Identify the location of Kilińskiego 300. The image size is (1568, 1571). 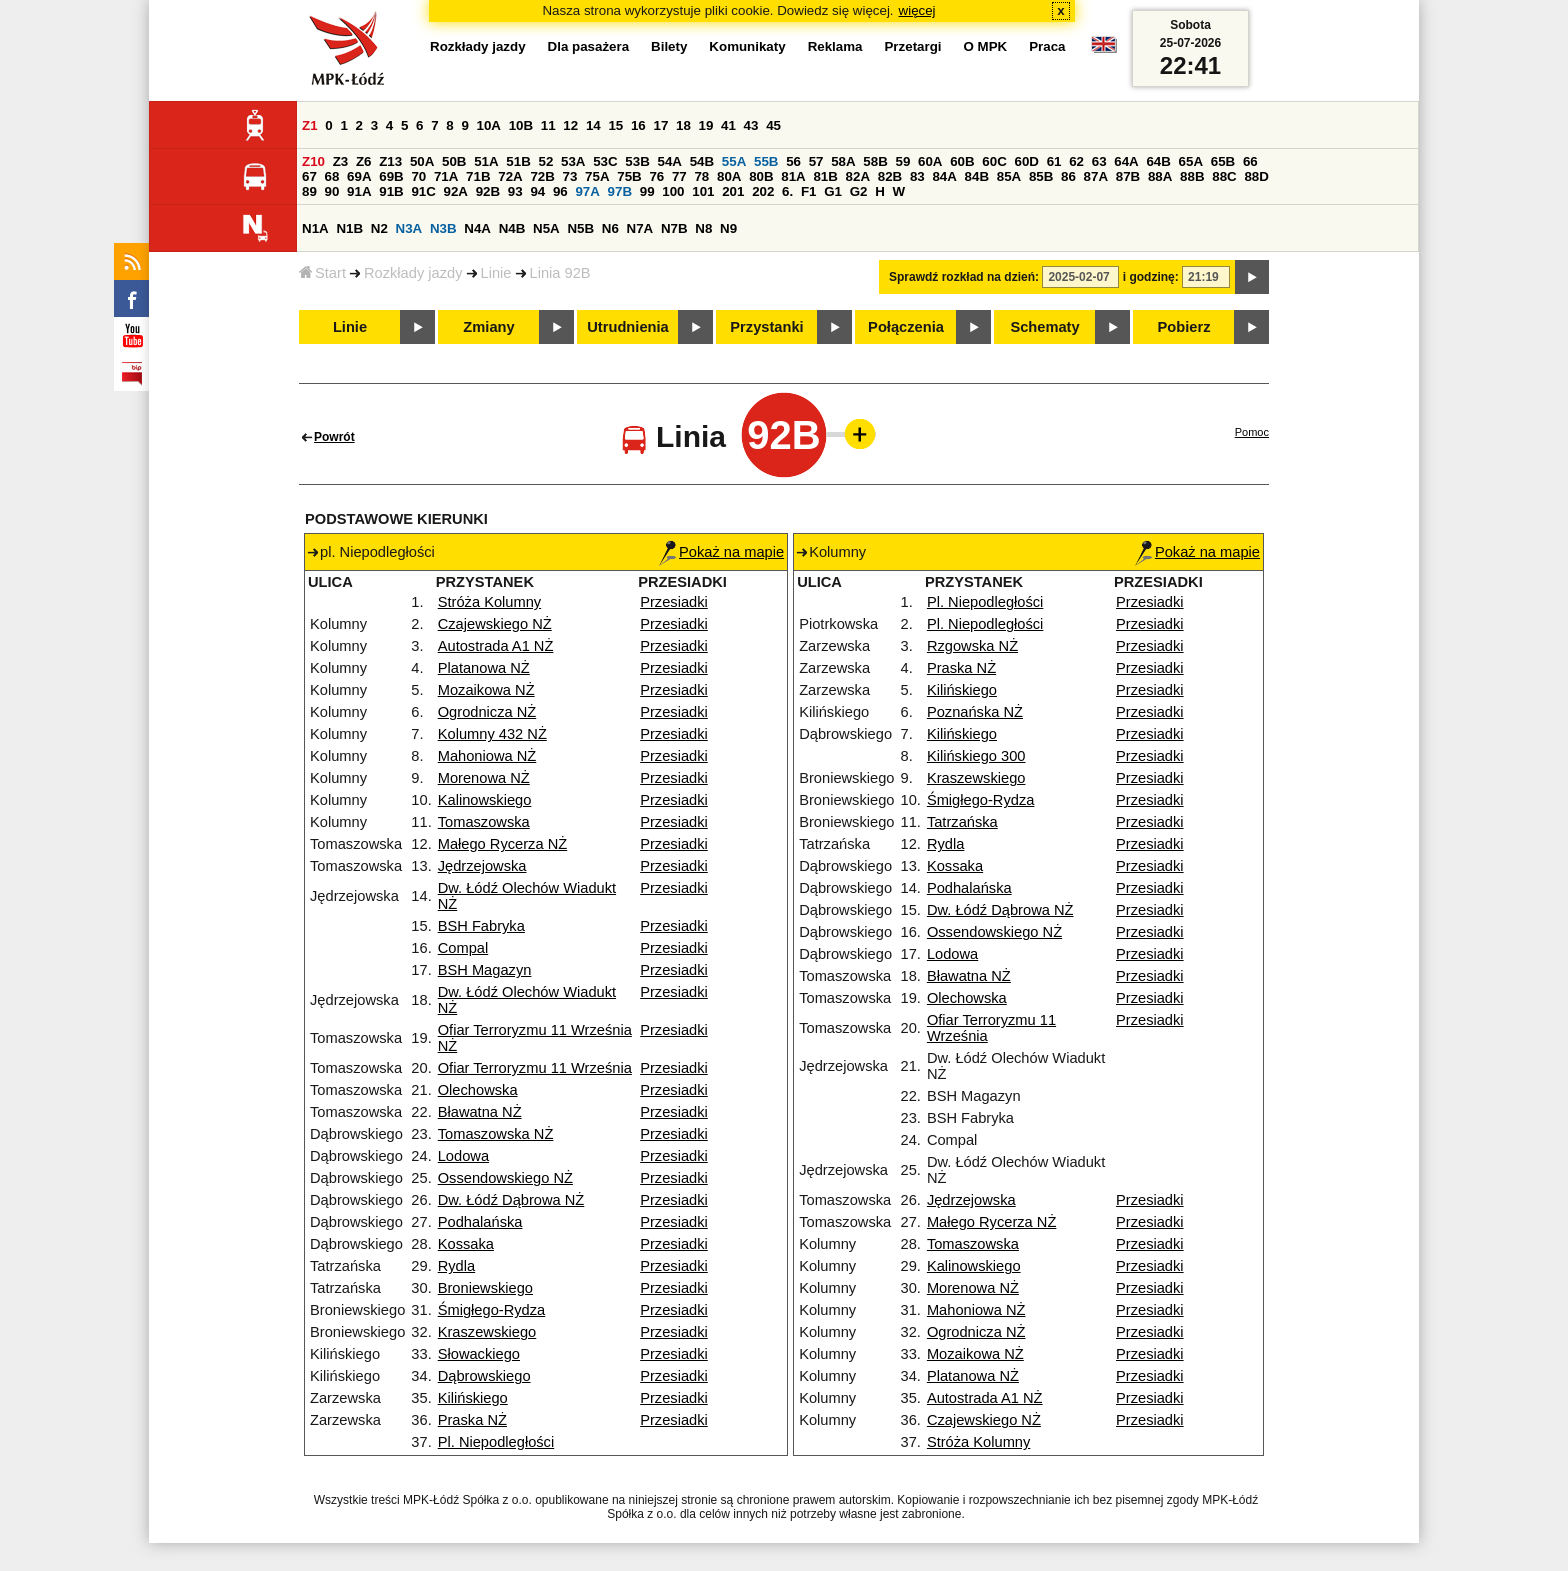
(976, 756).